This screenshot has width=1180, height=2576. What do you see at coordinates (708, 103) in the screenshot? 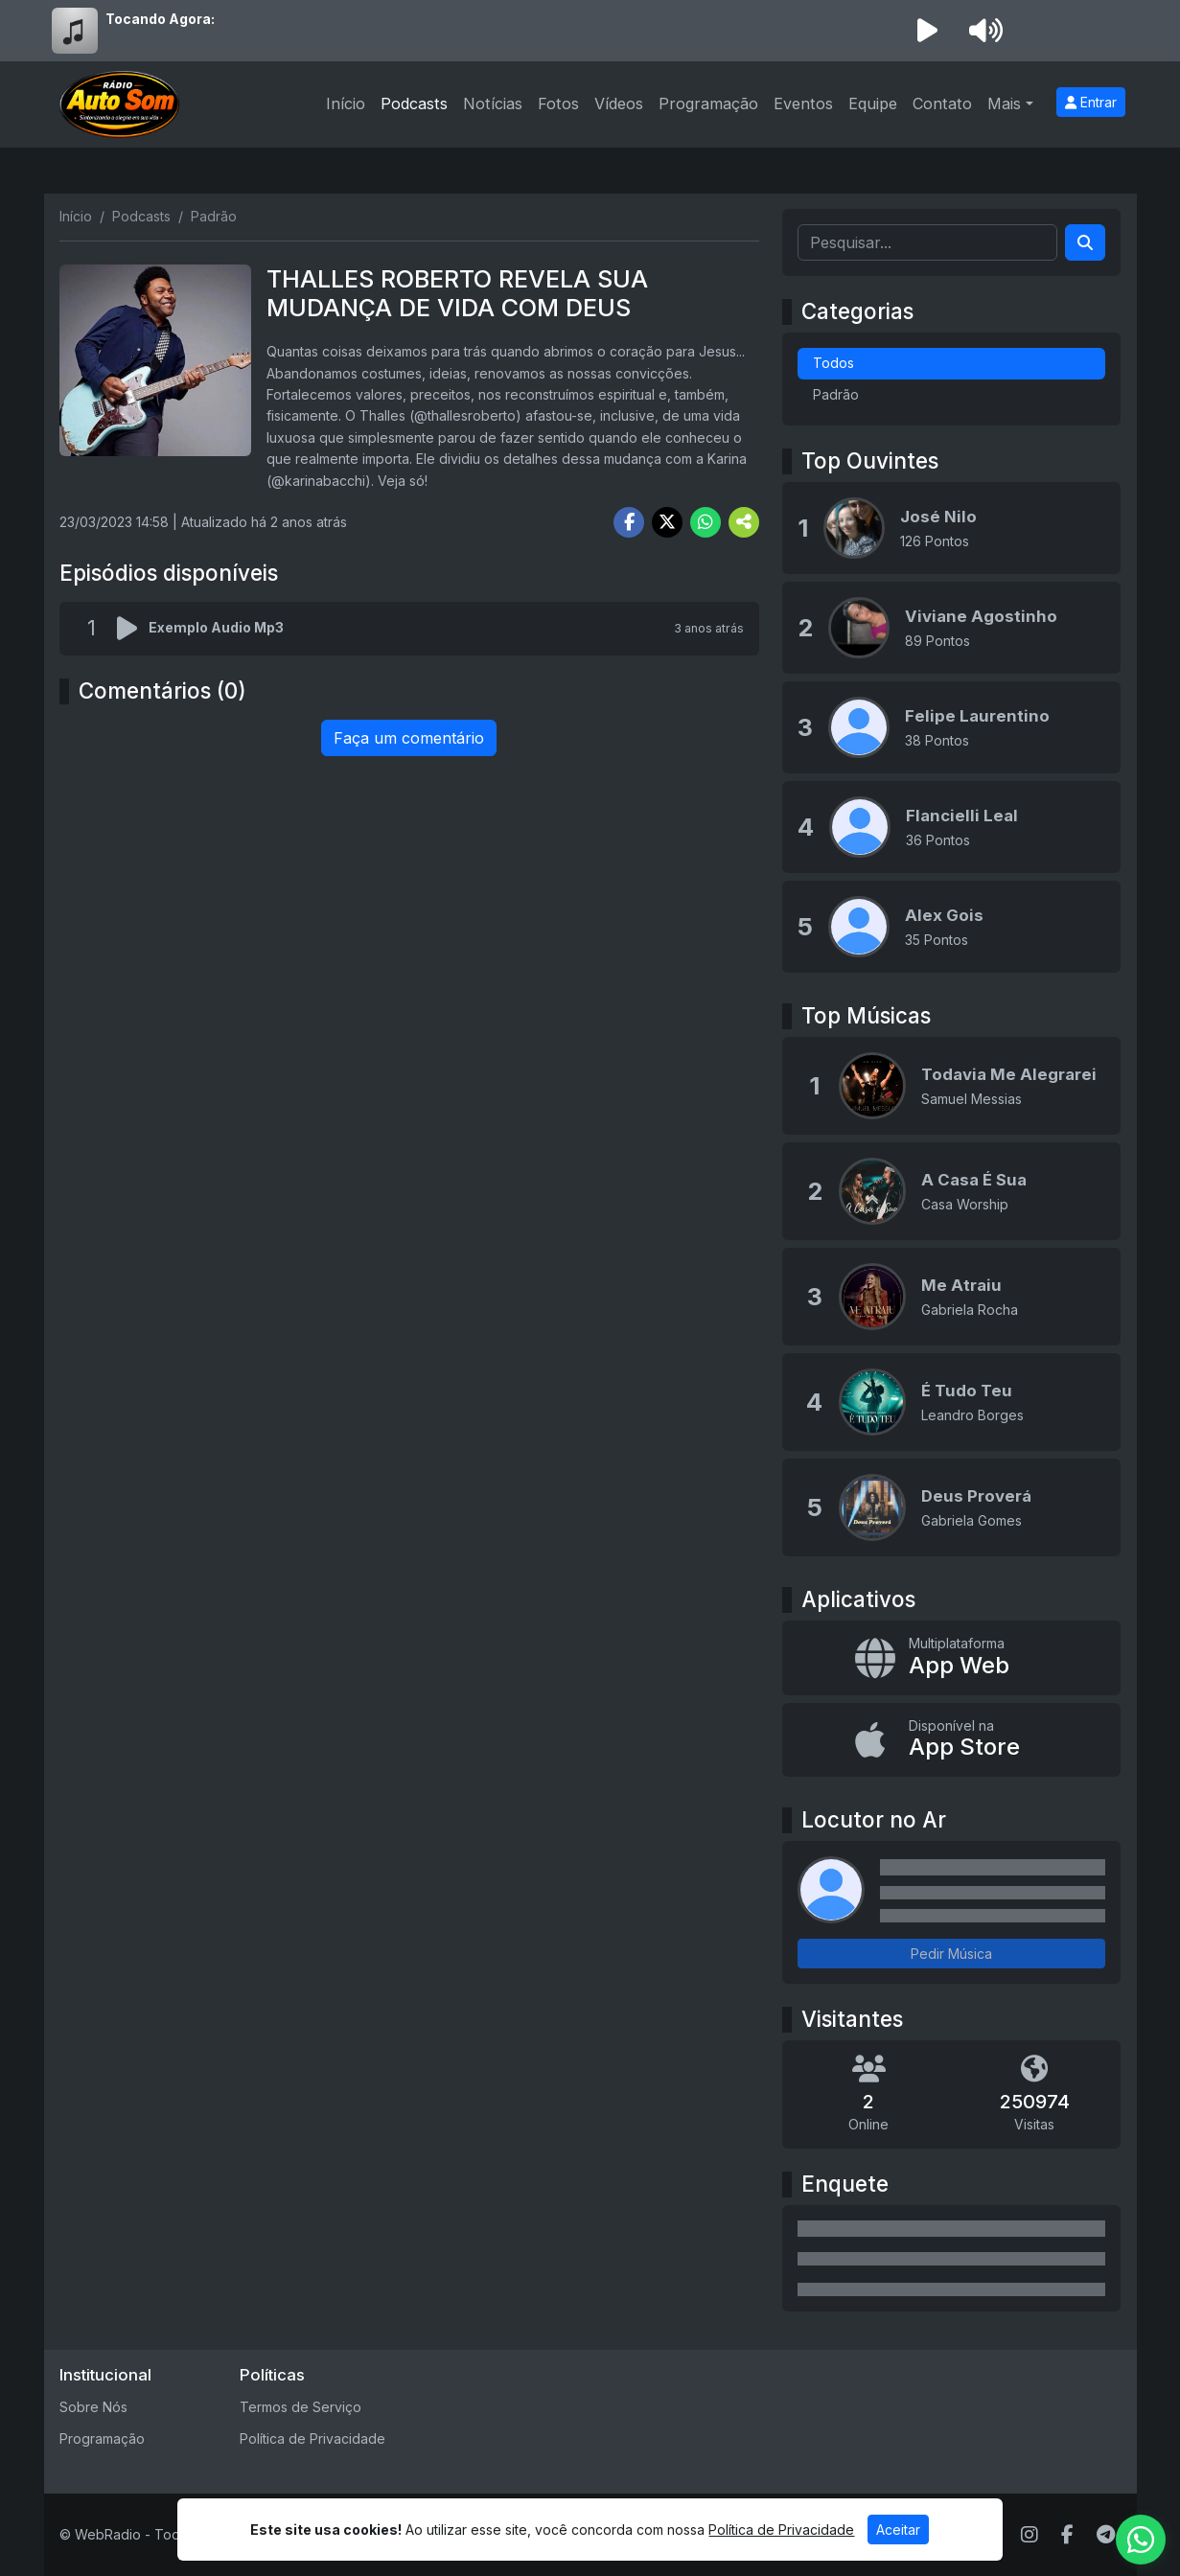
I see `Programação` at bounding box center [708, 103].